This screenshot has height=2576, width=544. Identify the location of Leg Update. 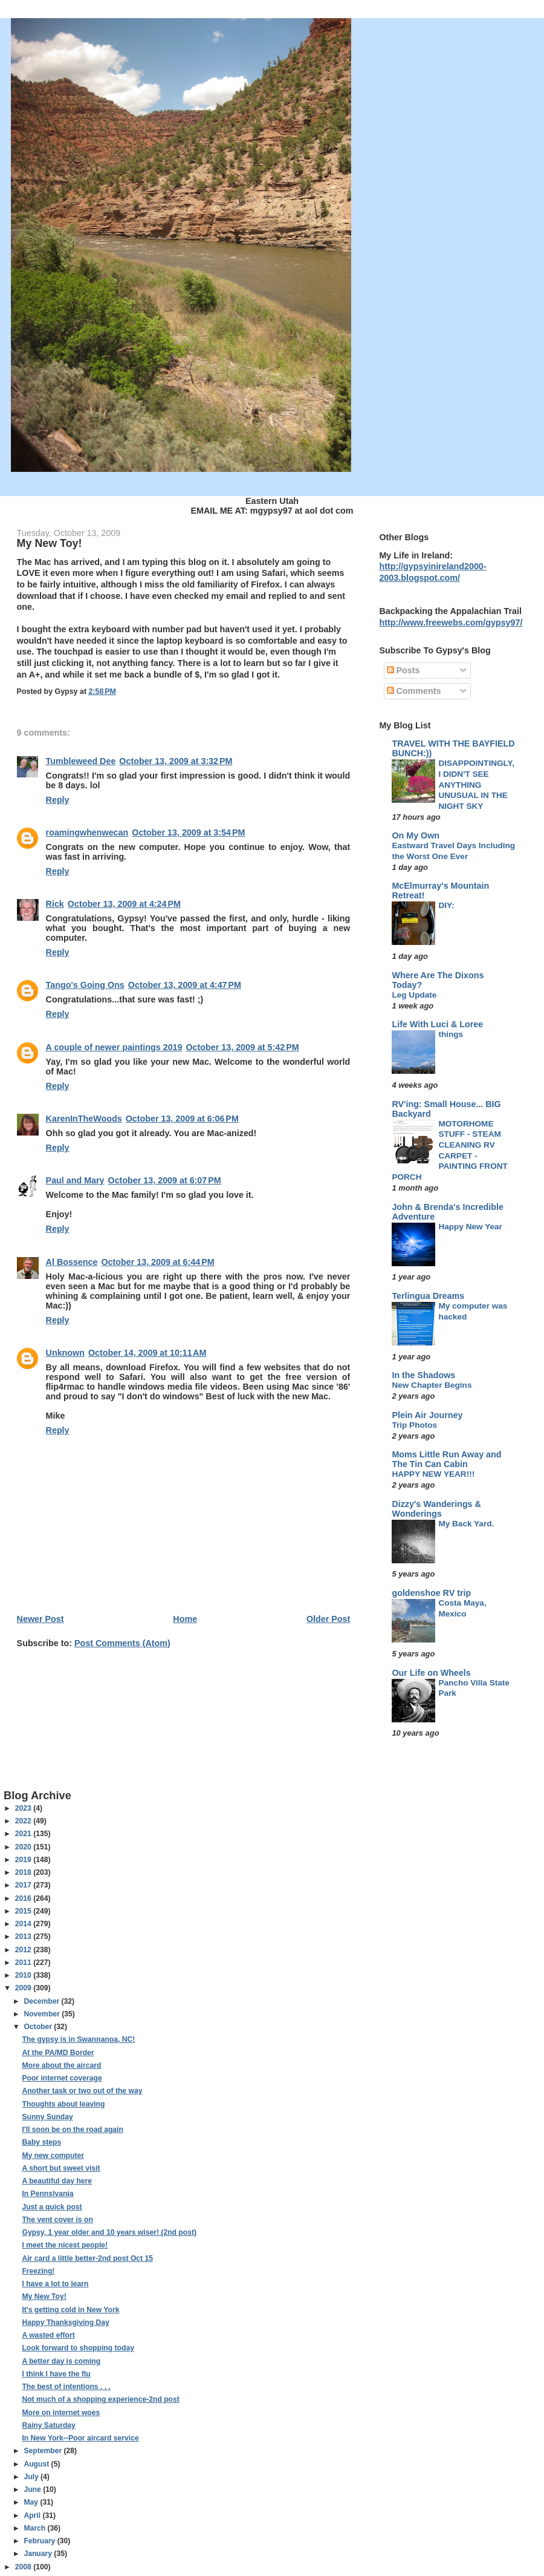
(414, 994).